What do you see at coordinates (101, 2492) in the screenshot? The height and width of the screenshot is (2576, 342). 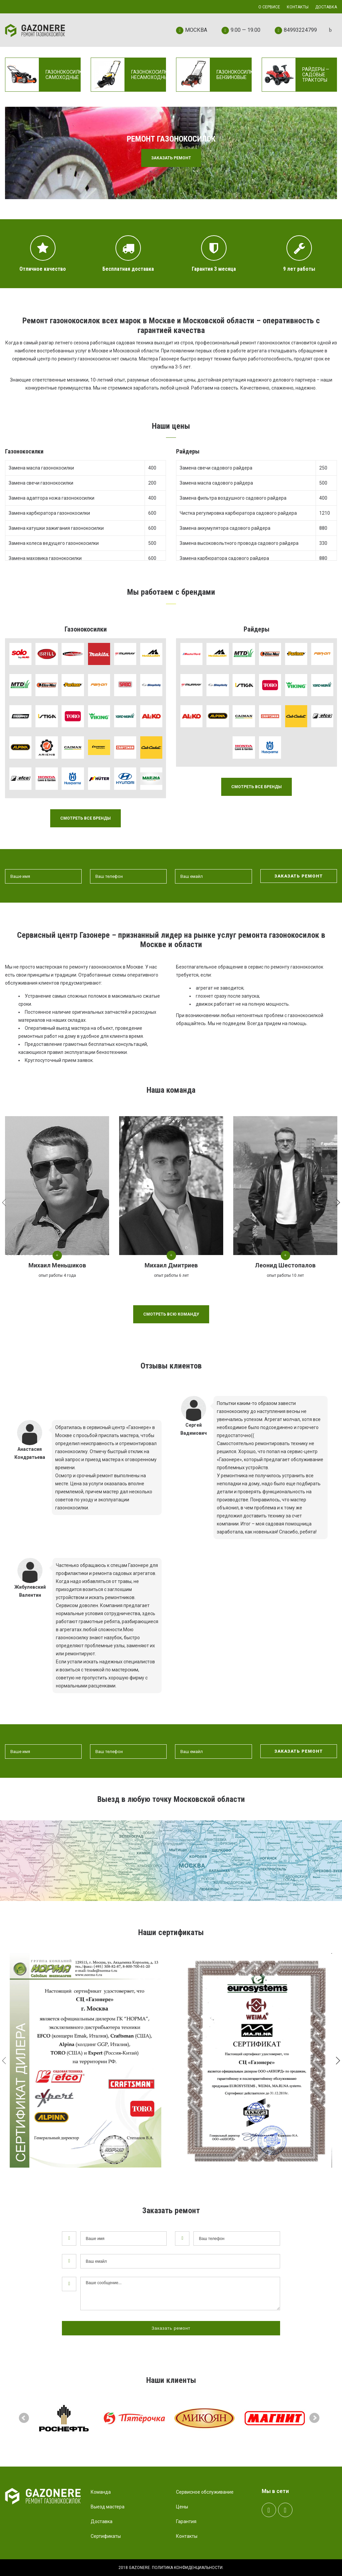 I see `Команда` at bounding box center [101, 2492].